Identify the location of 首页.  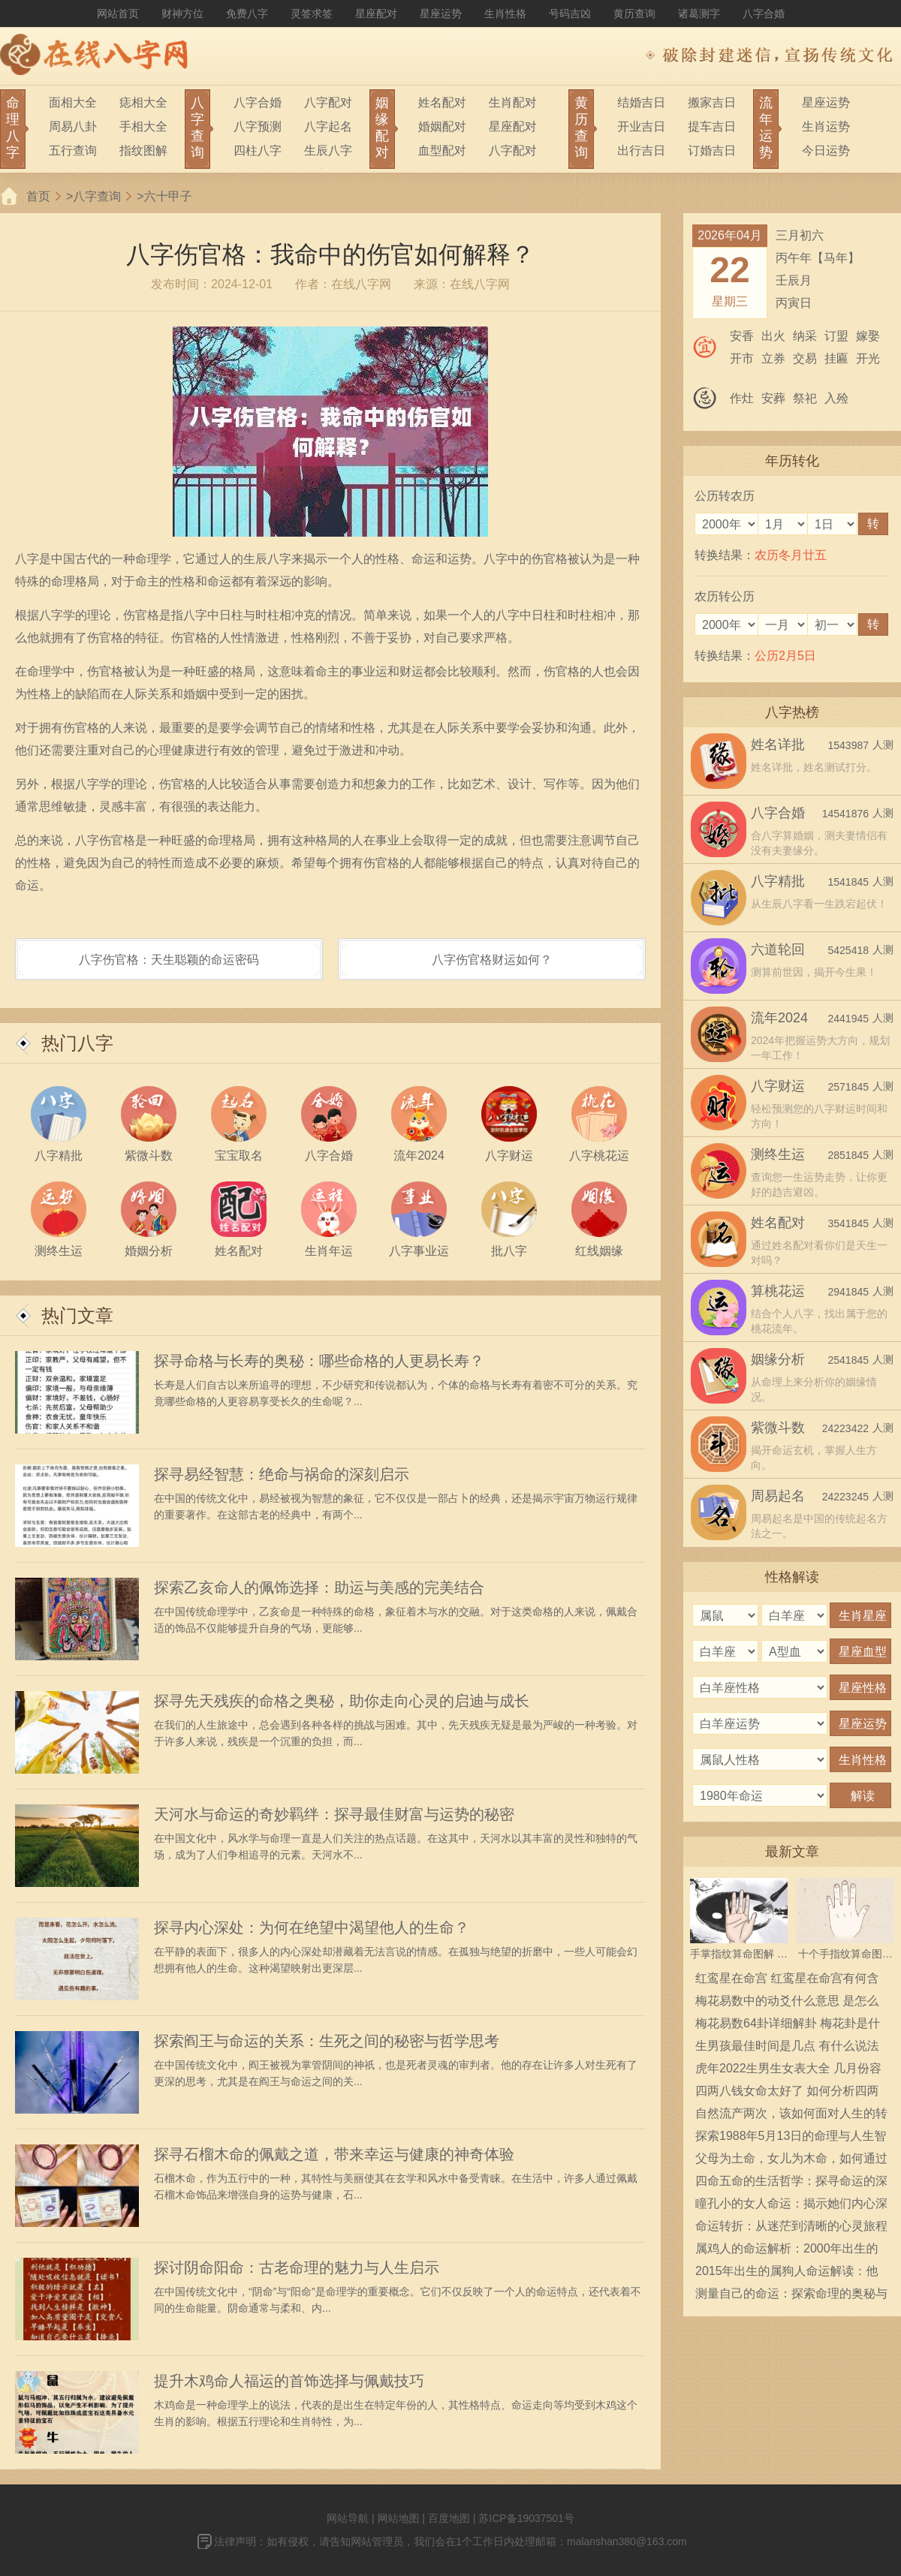
(38, 196).